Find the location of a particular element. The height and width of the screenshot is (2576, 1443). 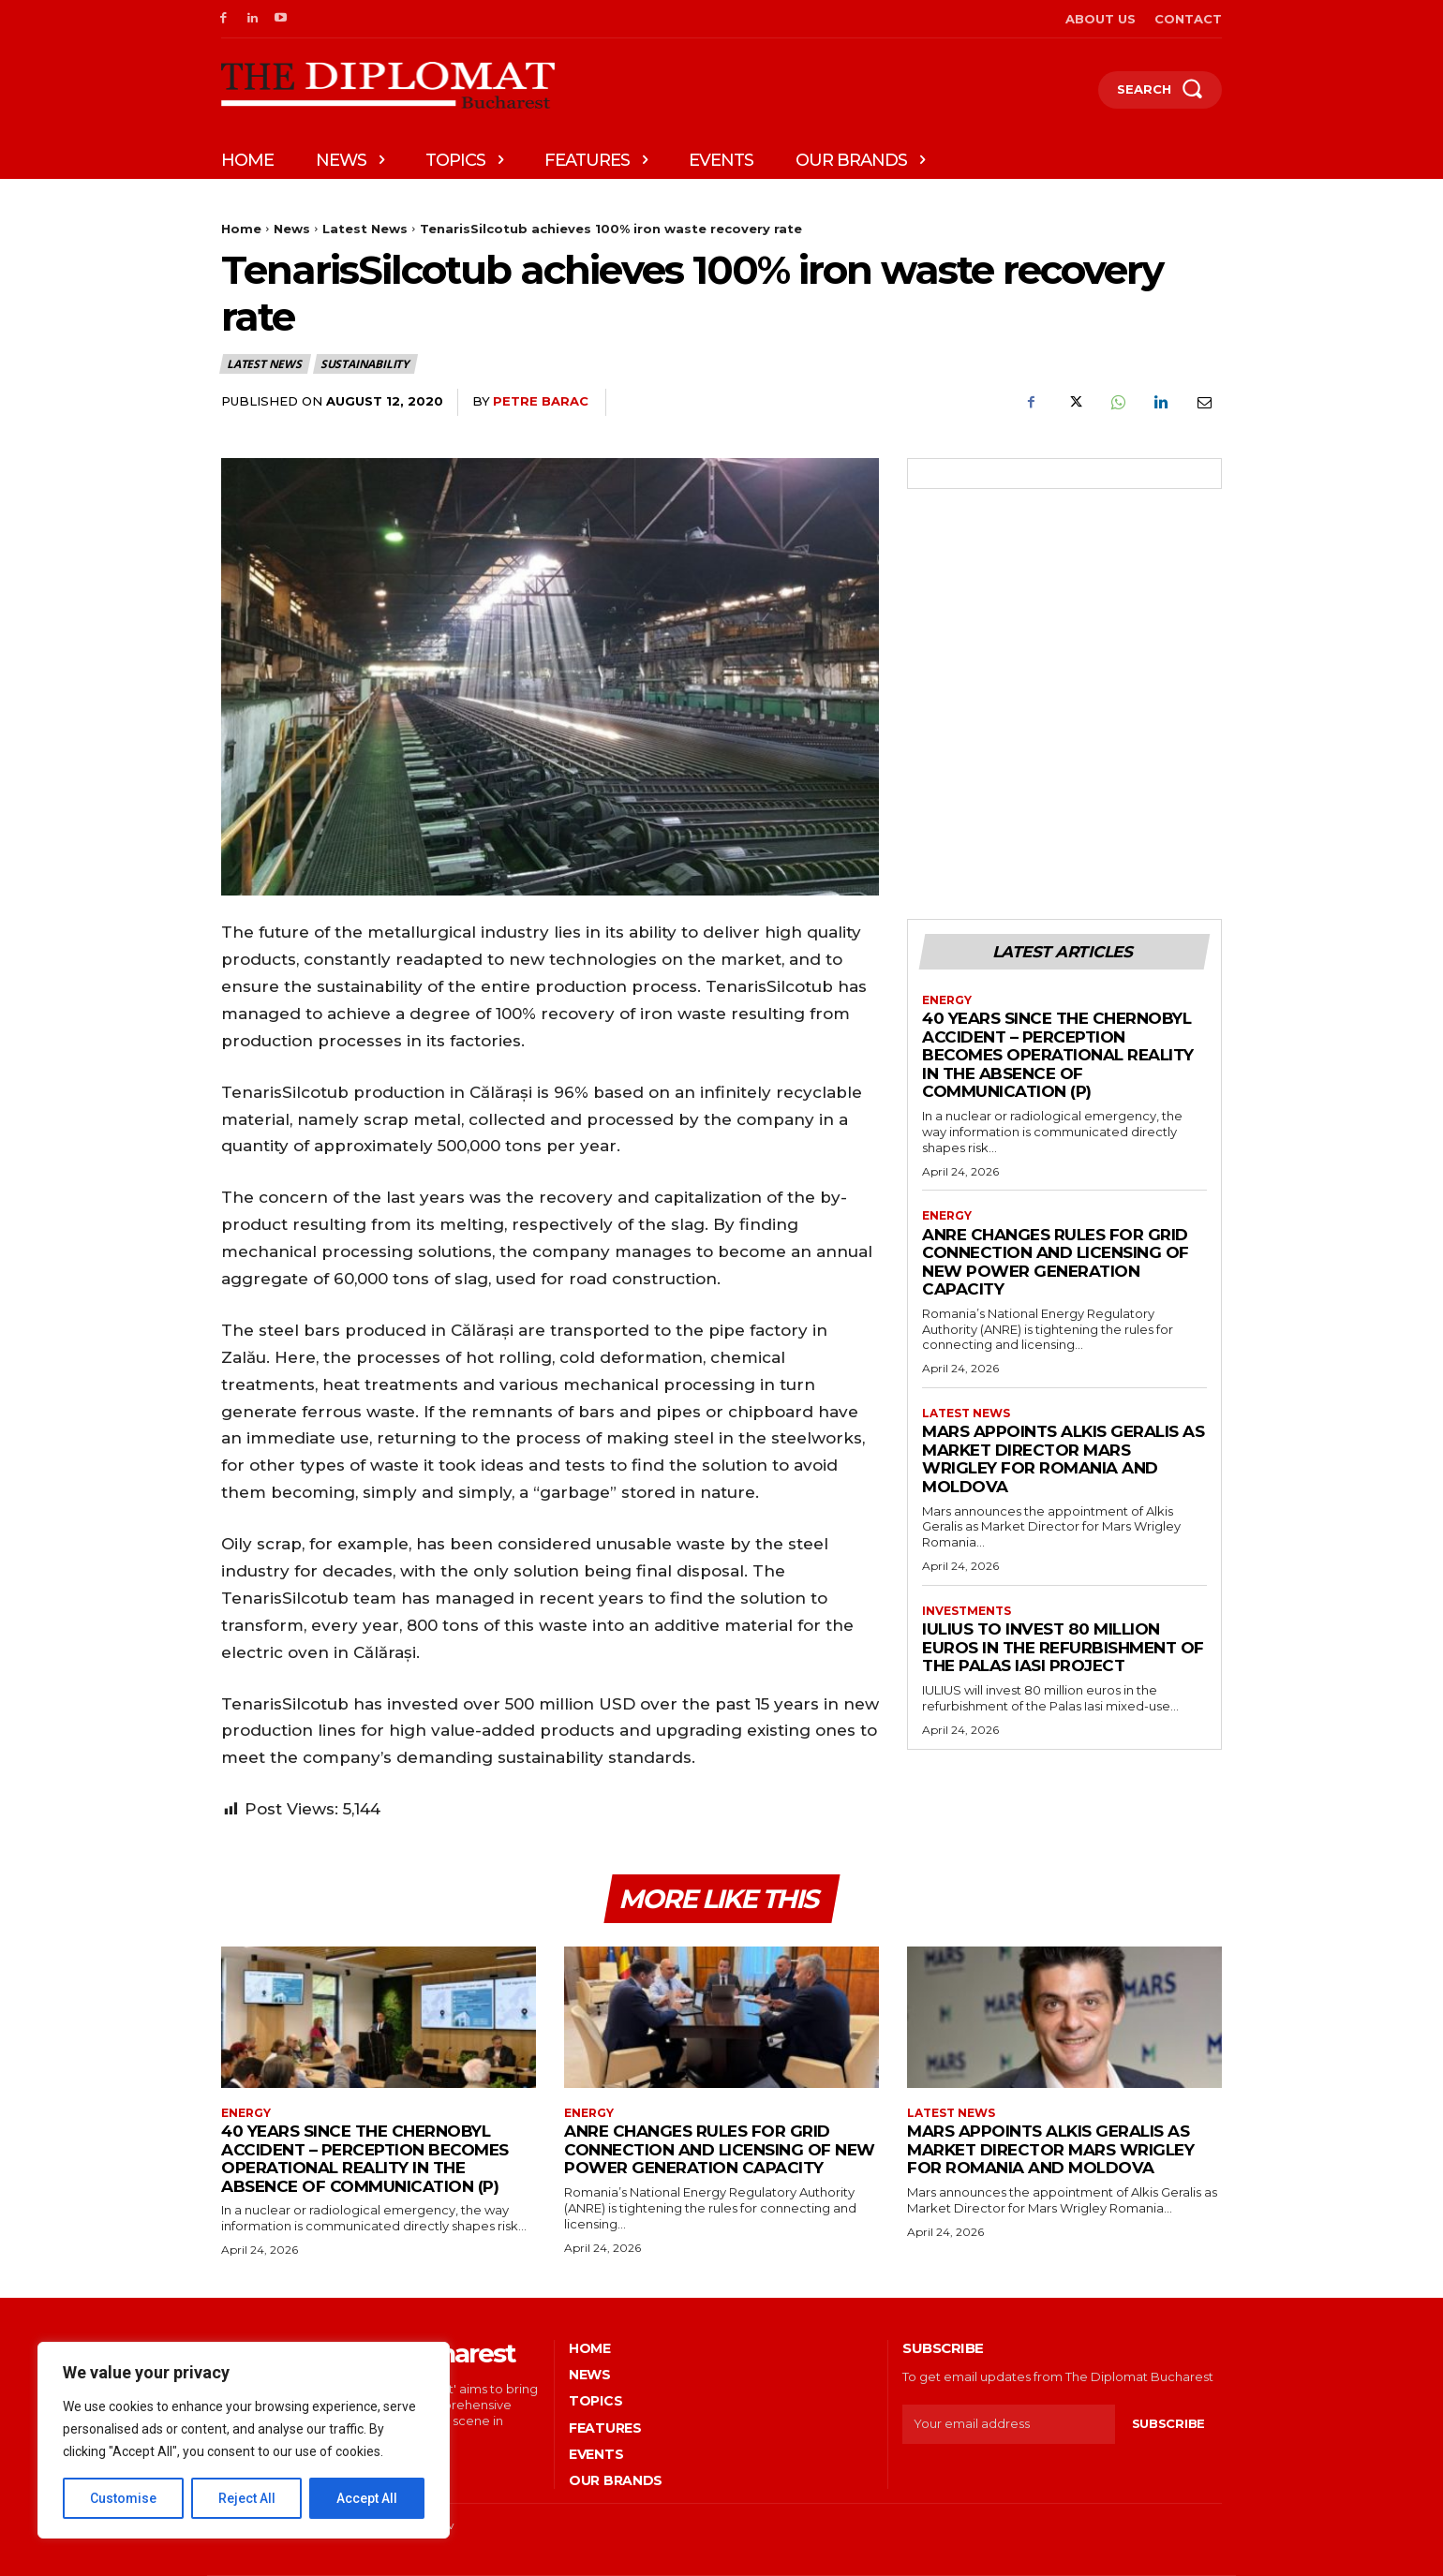

Latest News is located at coordinates (365, 228).